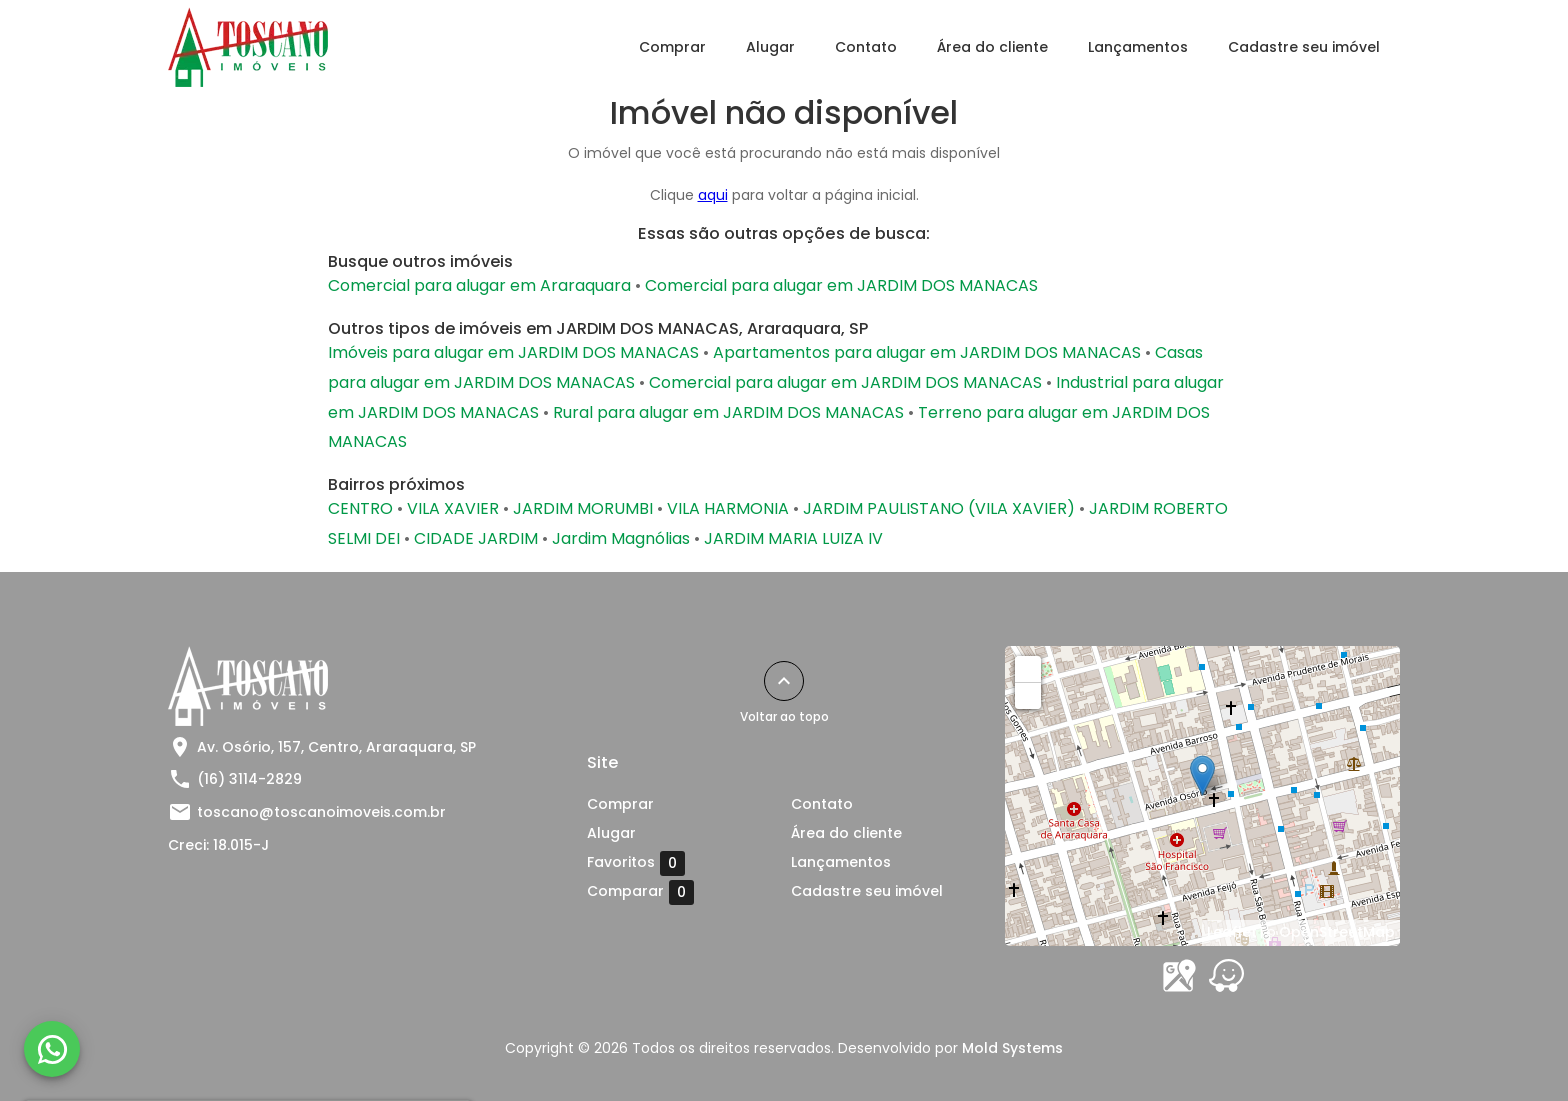  I want to click on Cadastre seu imóvel, so click(1304, 47).